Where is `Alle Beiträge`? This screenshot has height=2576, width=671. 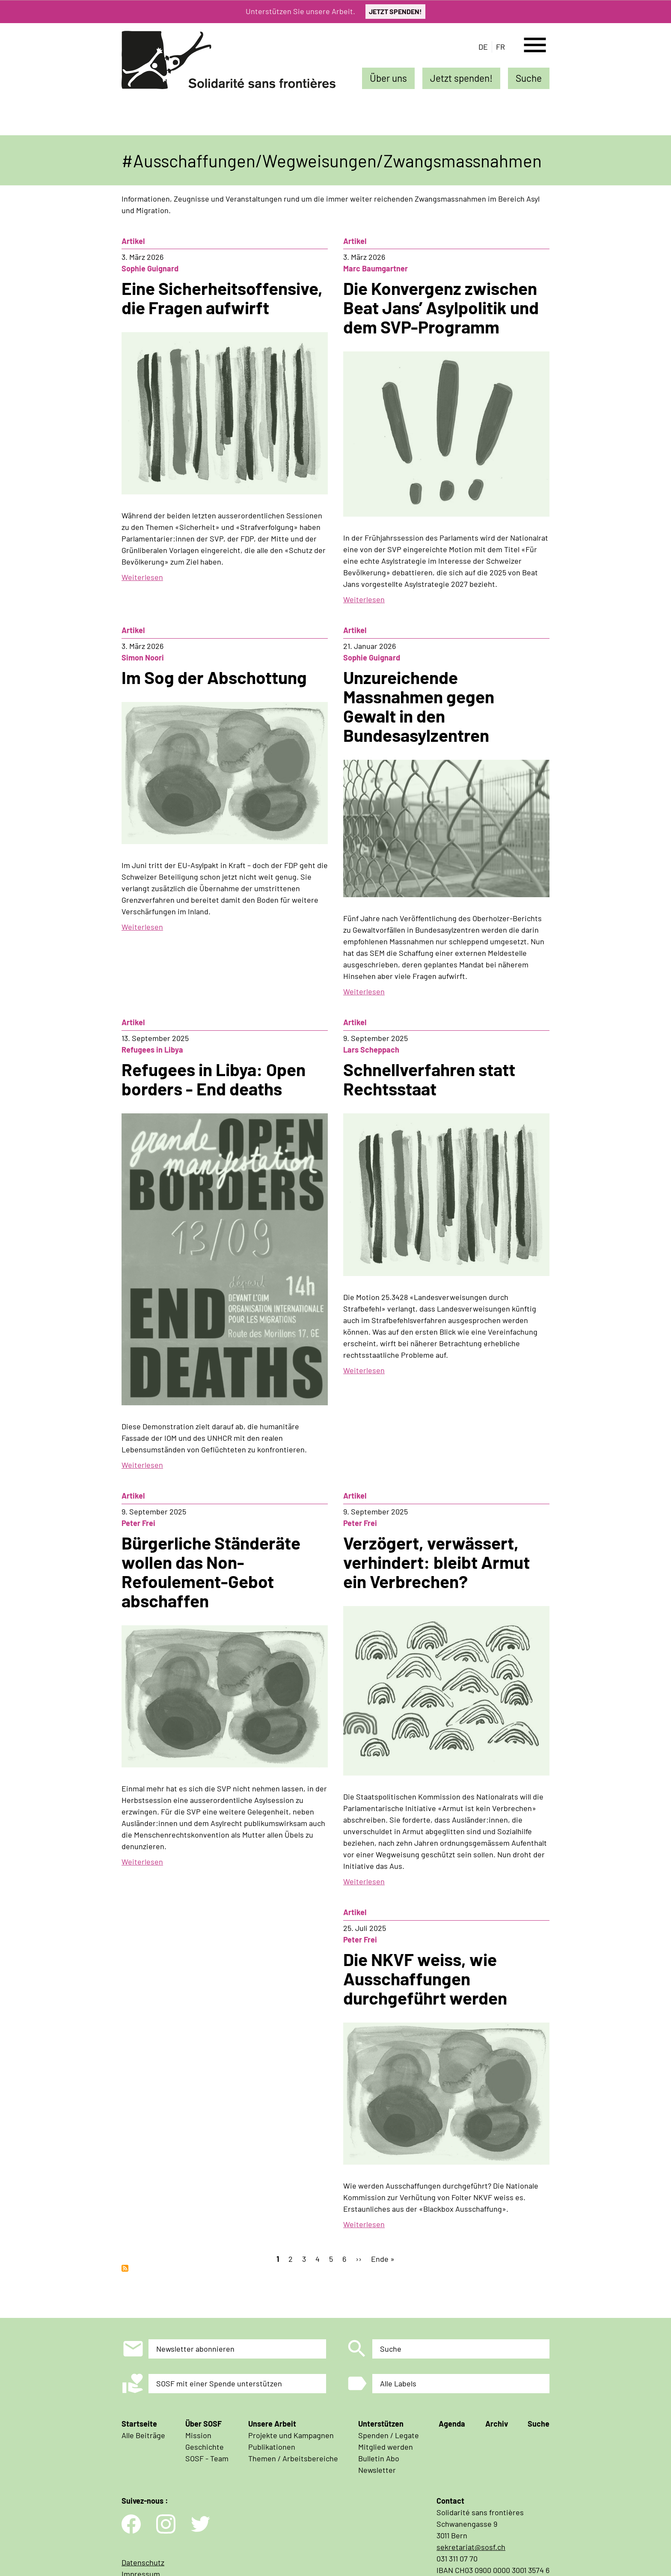 Alle Beiträge is located at coordinates (143, 2435).